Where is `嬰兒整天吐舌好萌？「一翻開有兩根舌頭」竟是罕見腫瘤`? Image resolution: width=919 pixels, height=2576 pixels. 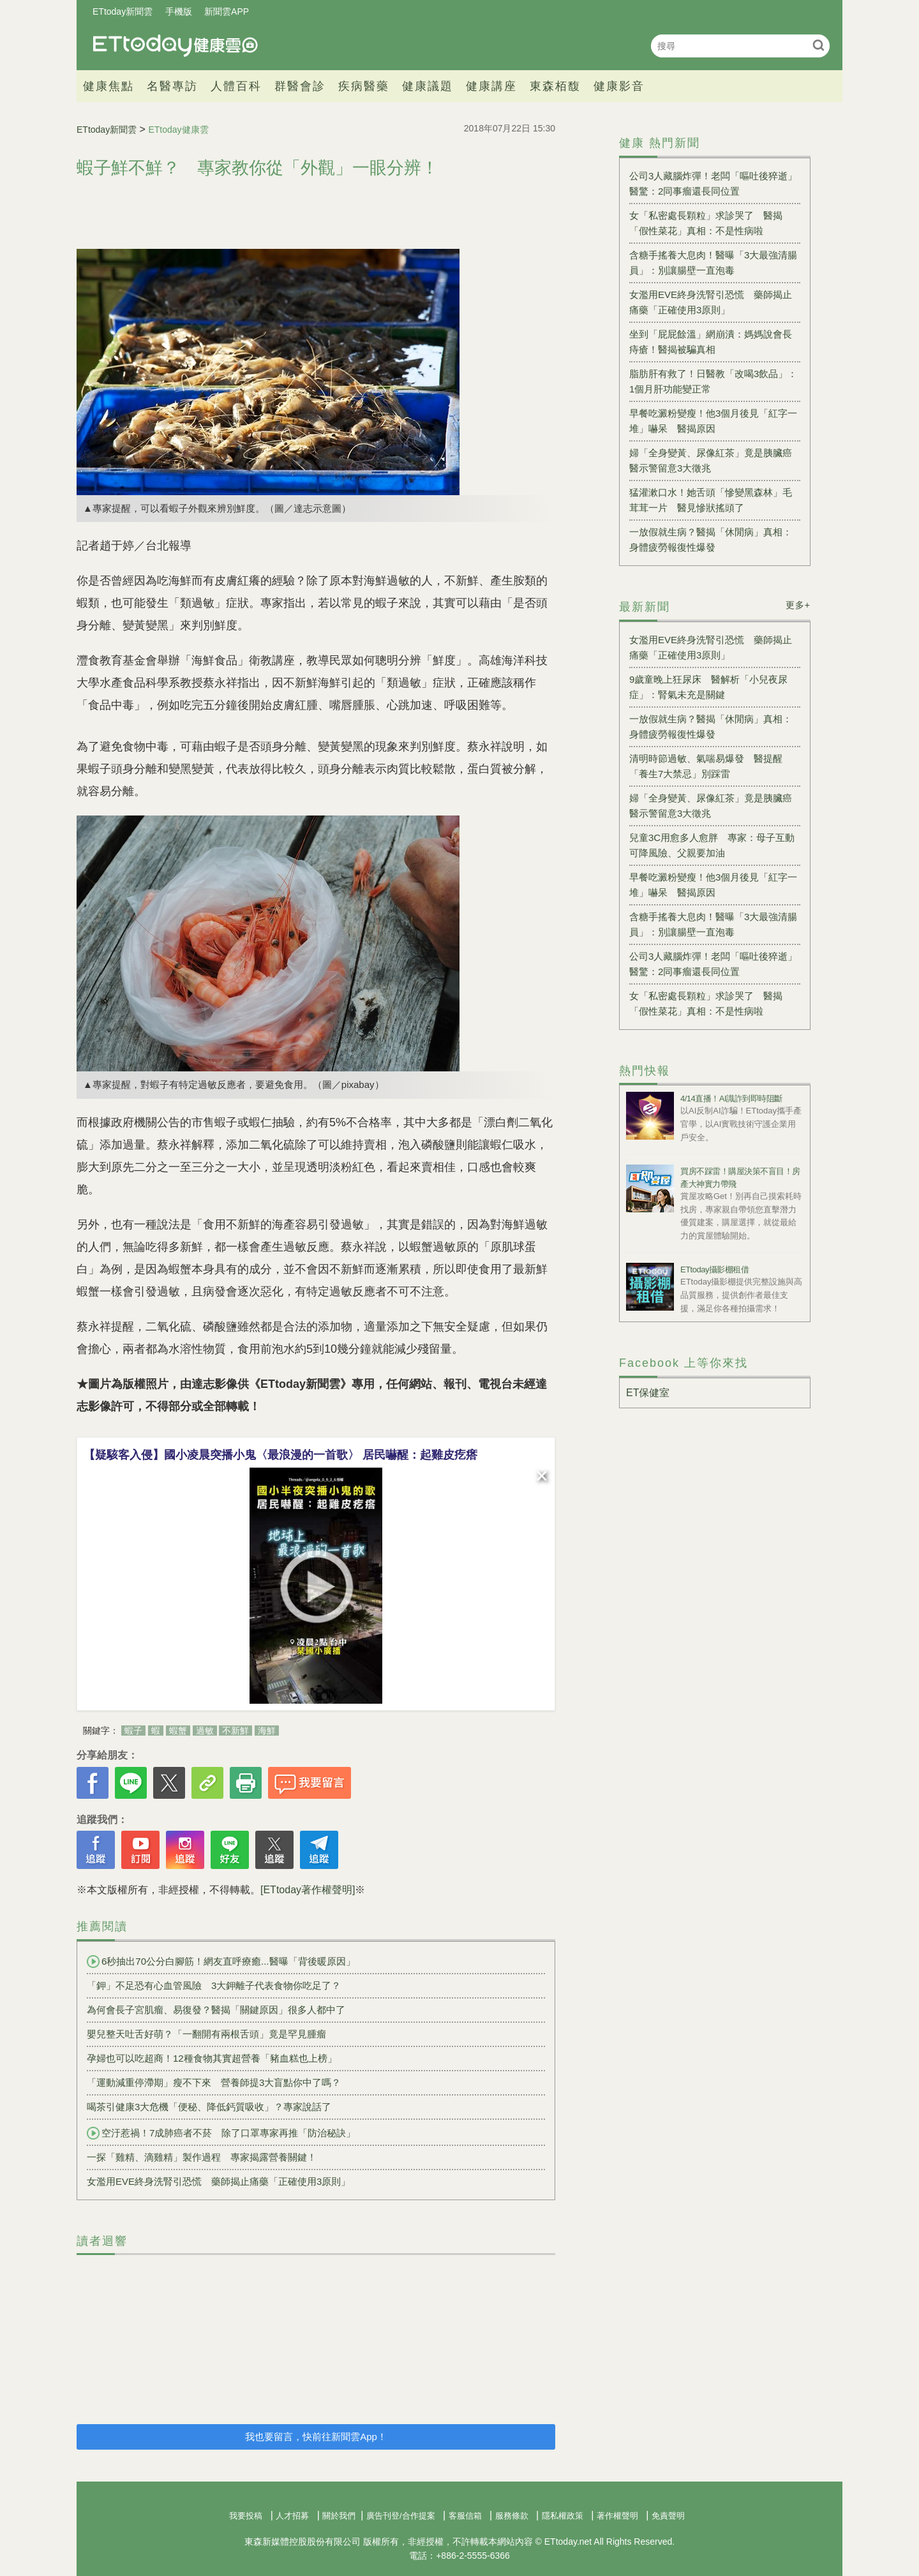
嬰兒整天吐舌好萌？「一翻開有兩根舌頭」竟是罕見腫瘤 is located at coordinates (206, 2034).